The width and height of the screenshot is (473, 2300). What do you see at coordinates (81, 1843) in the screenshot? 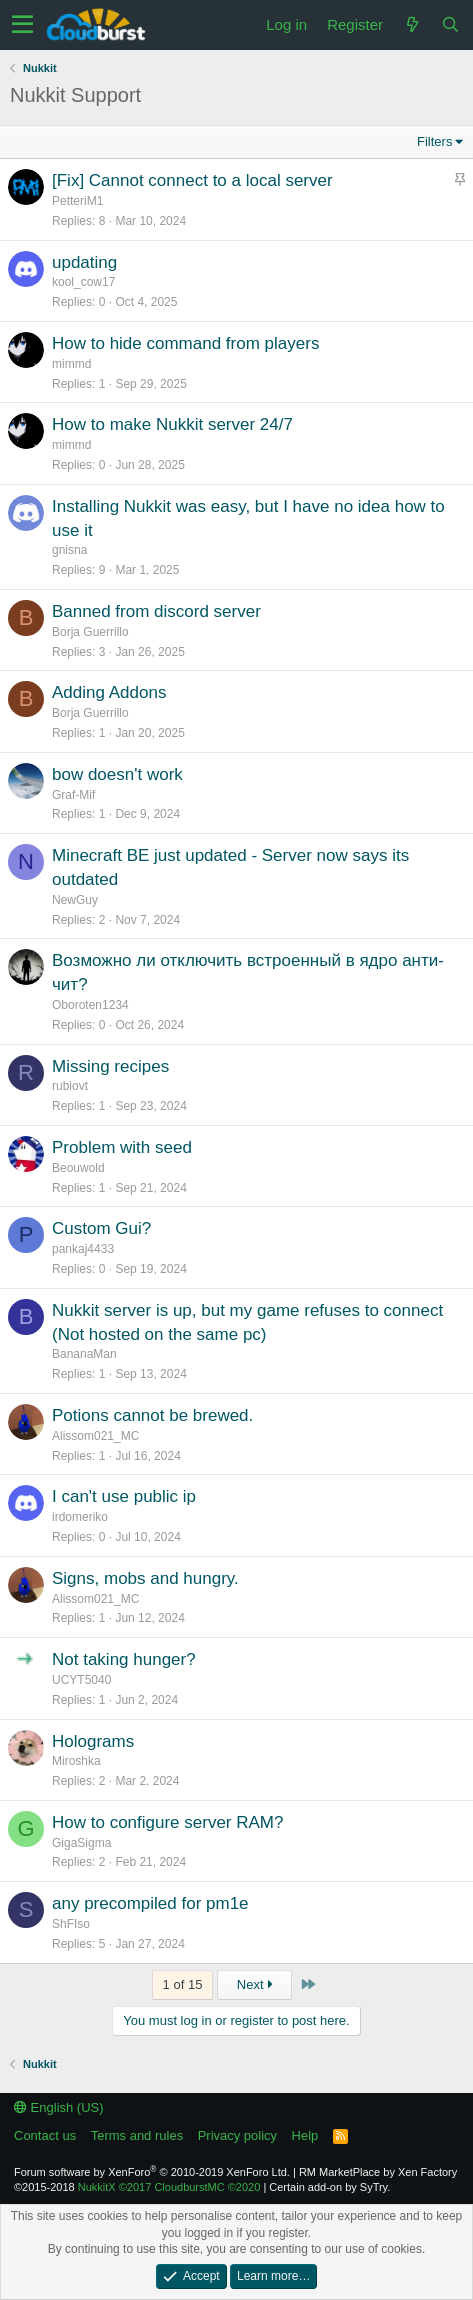
I see `GigaSigma` at bounding box center [81, 1843].